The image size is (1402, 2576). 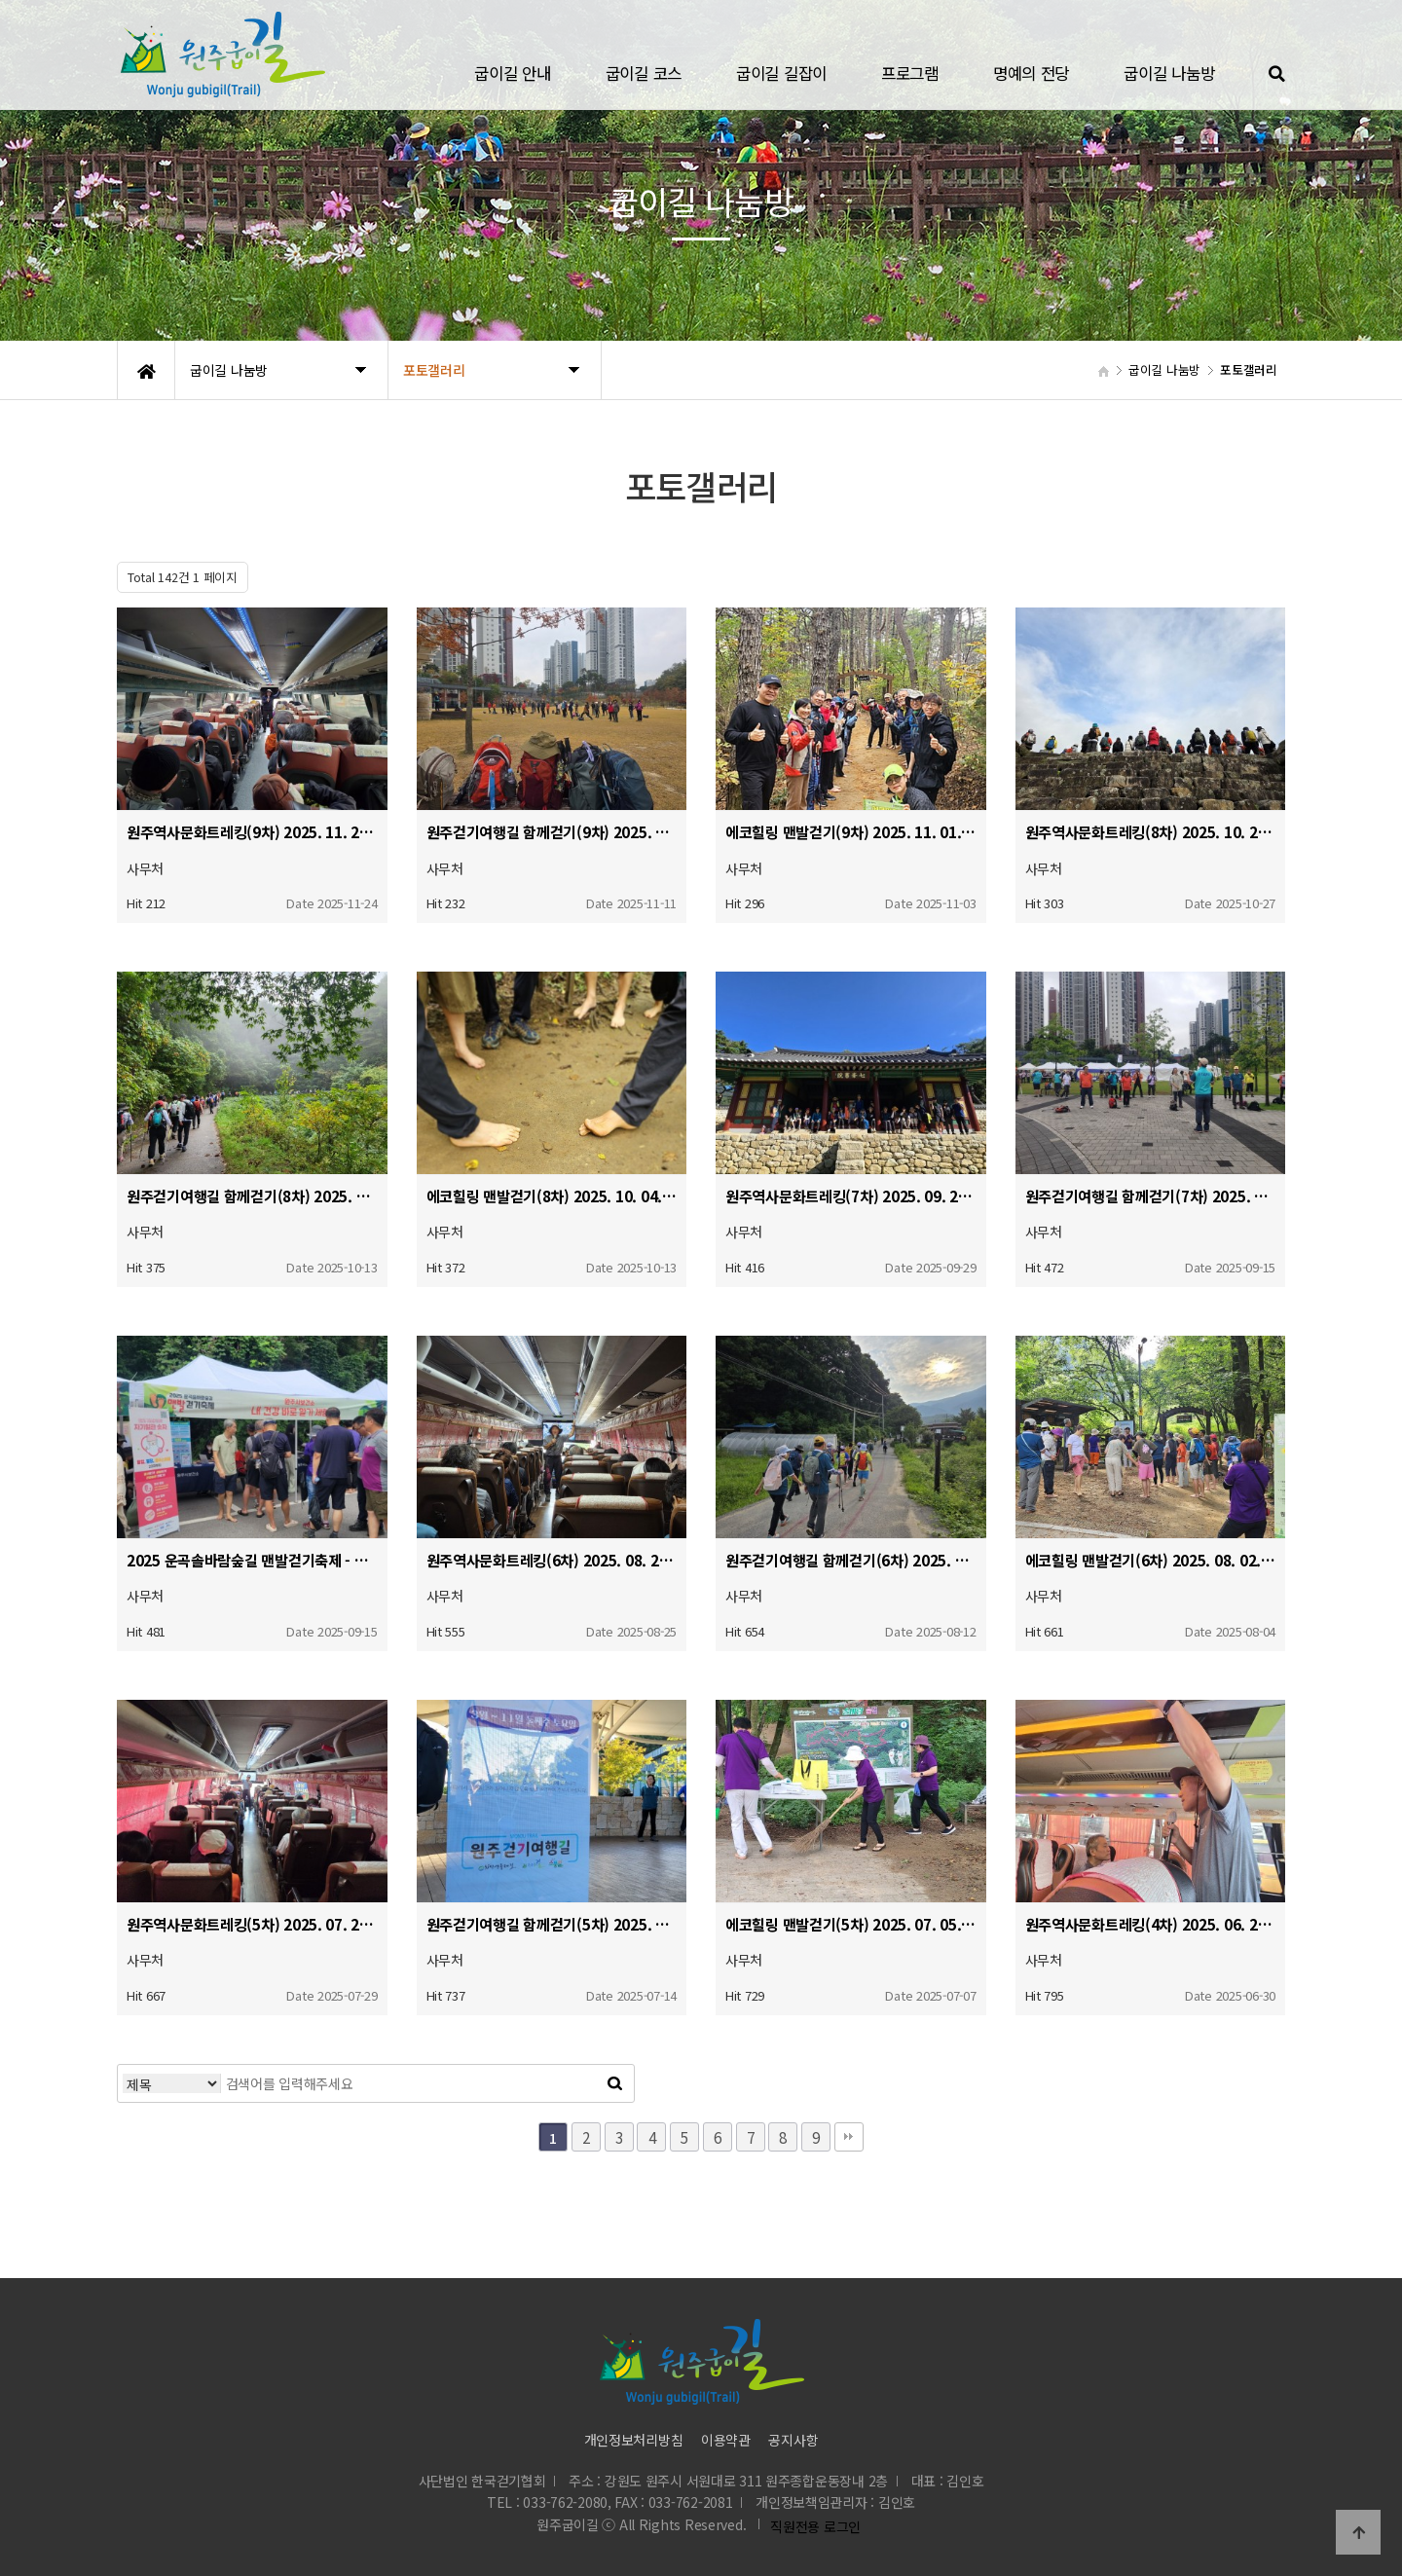 What do you see at coordinates (851, 1195) in the screenshot?
I see `원주역사문화트레킹(7차) 2025. 09. 27.(토)` at bounding box center [851, 1195].